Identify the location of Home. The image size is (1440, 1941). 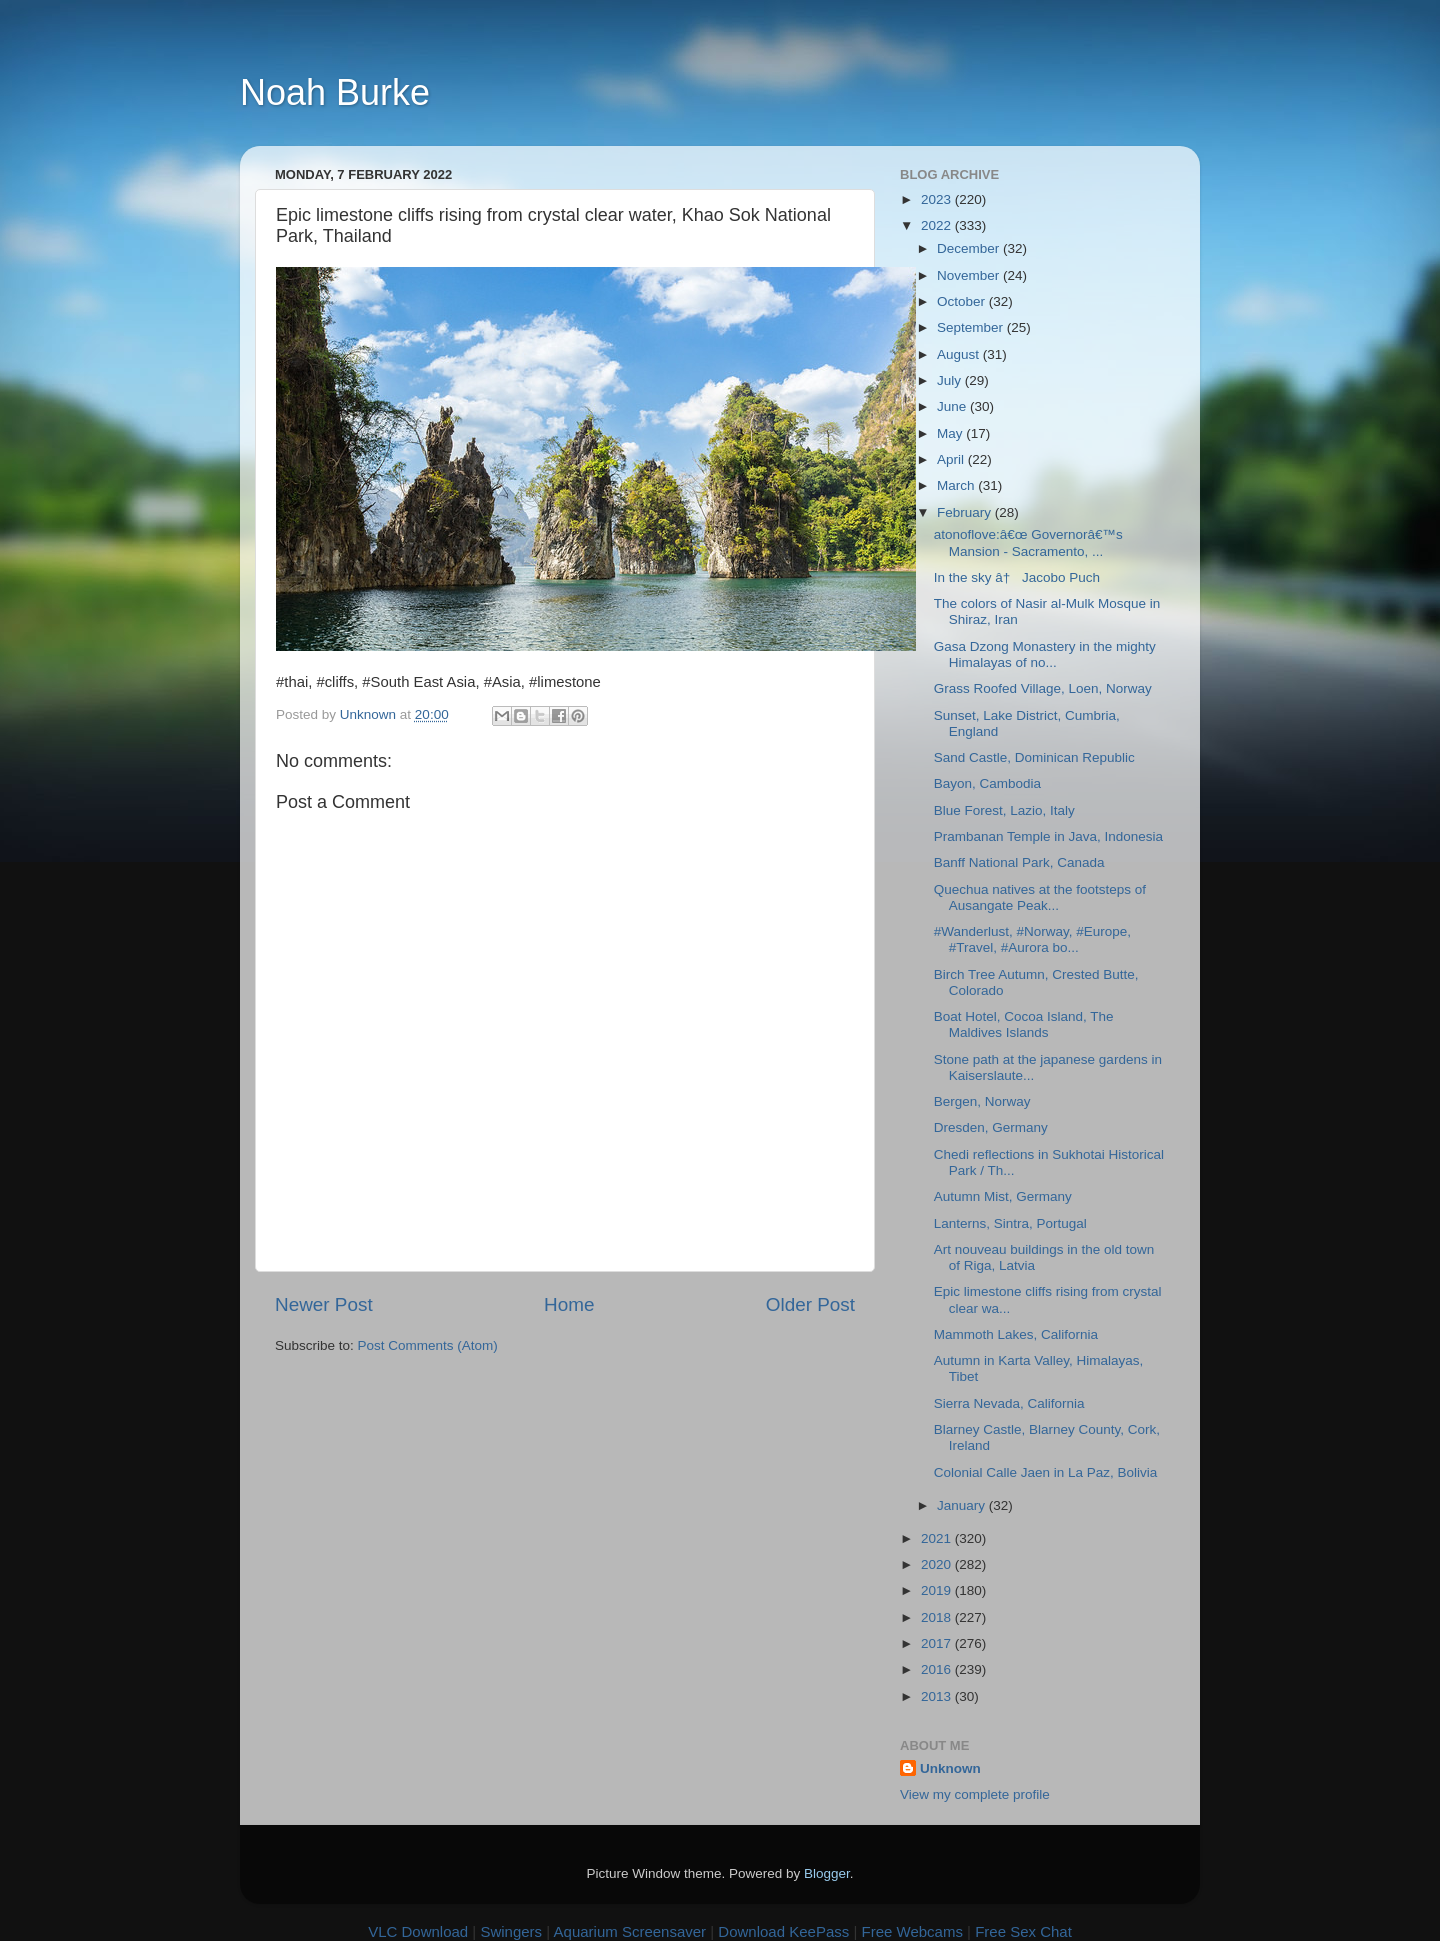
(569, 1304).